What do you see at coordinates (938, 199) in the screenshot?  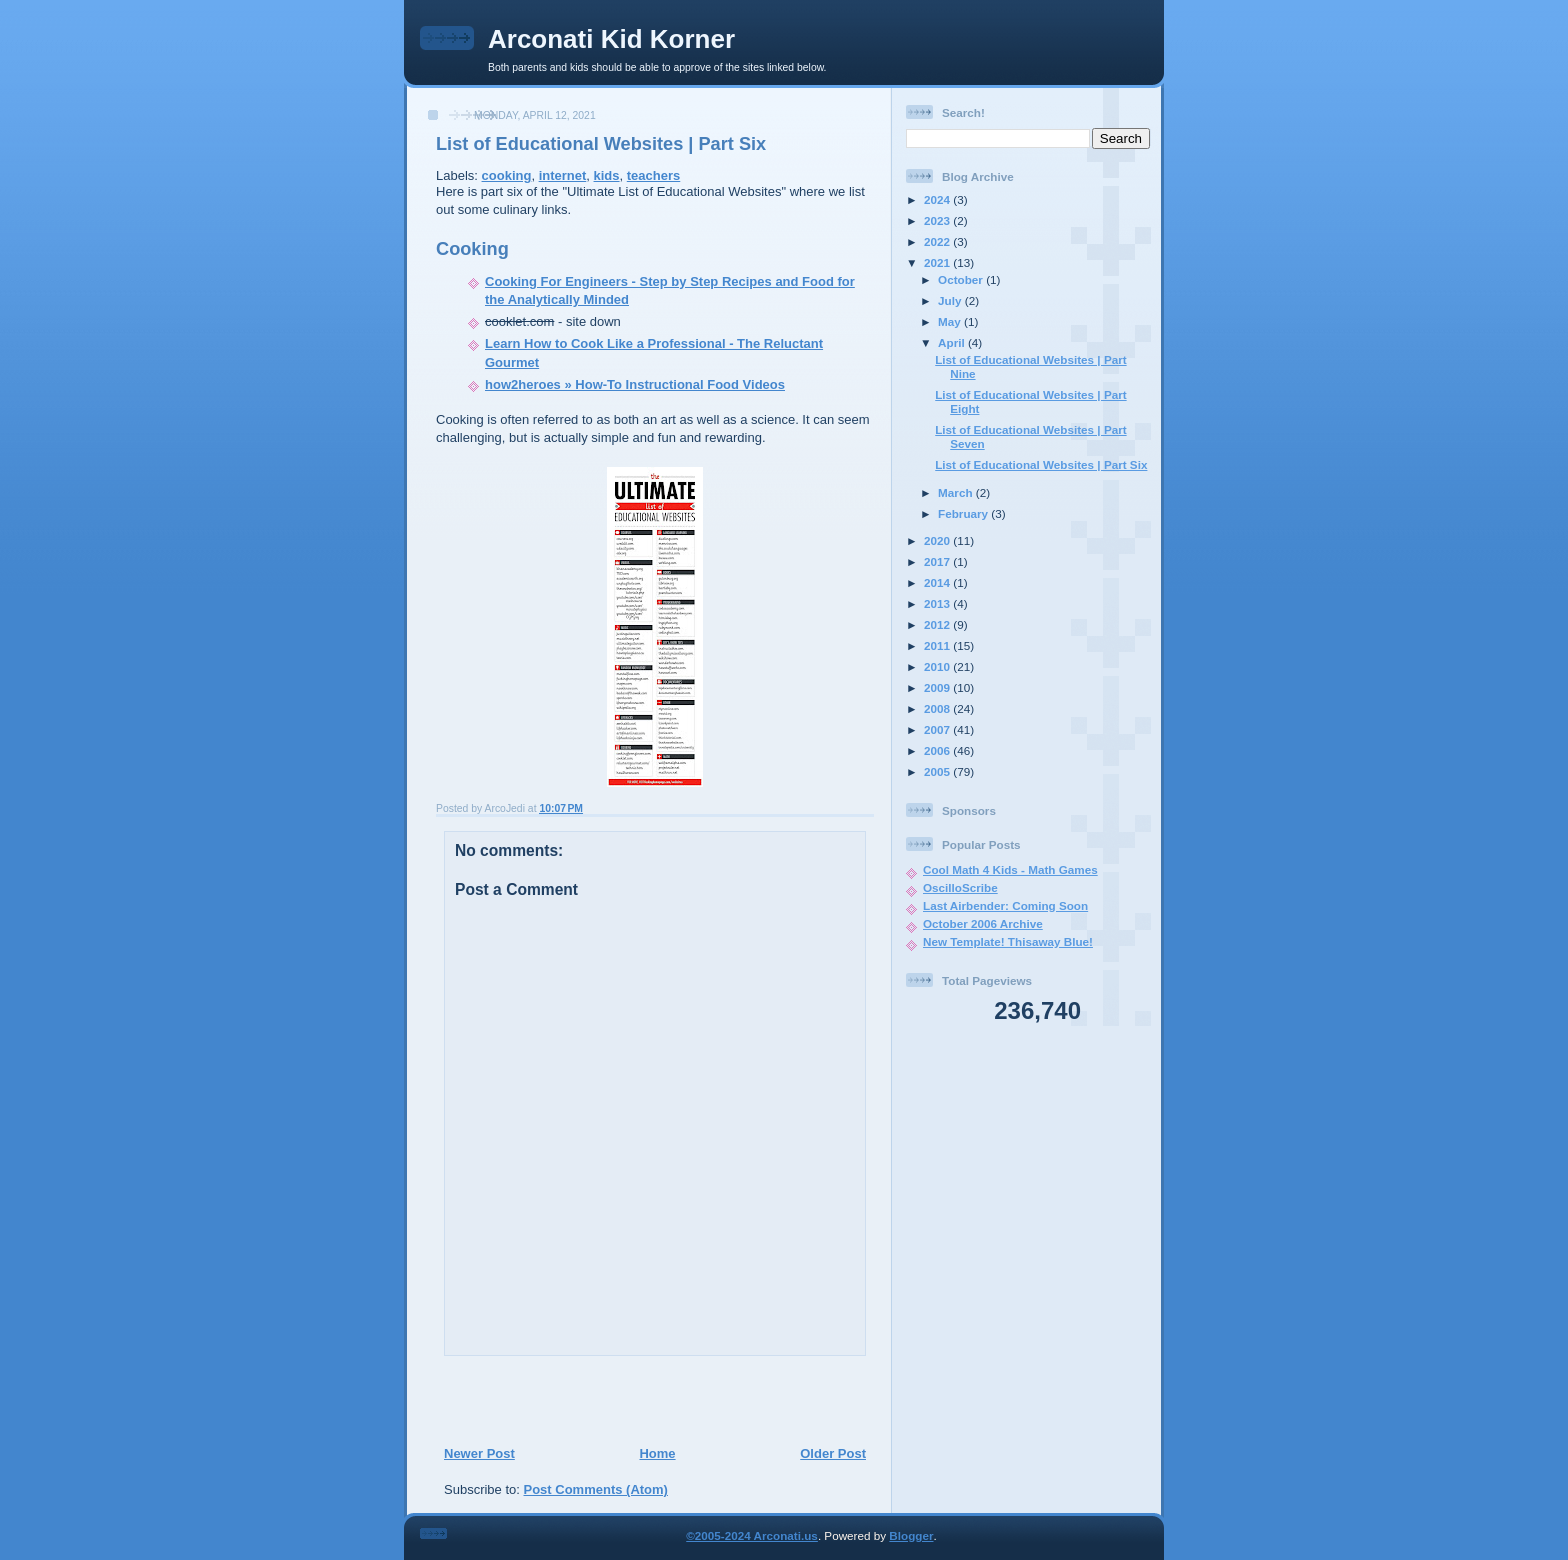 I see `2024` at bounding box center [938, 199].